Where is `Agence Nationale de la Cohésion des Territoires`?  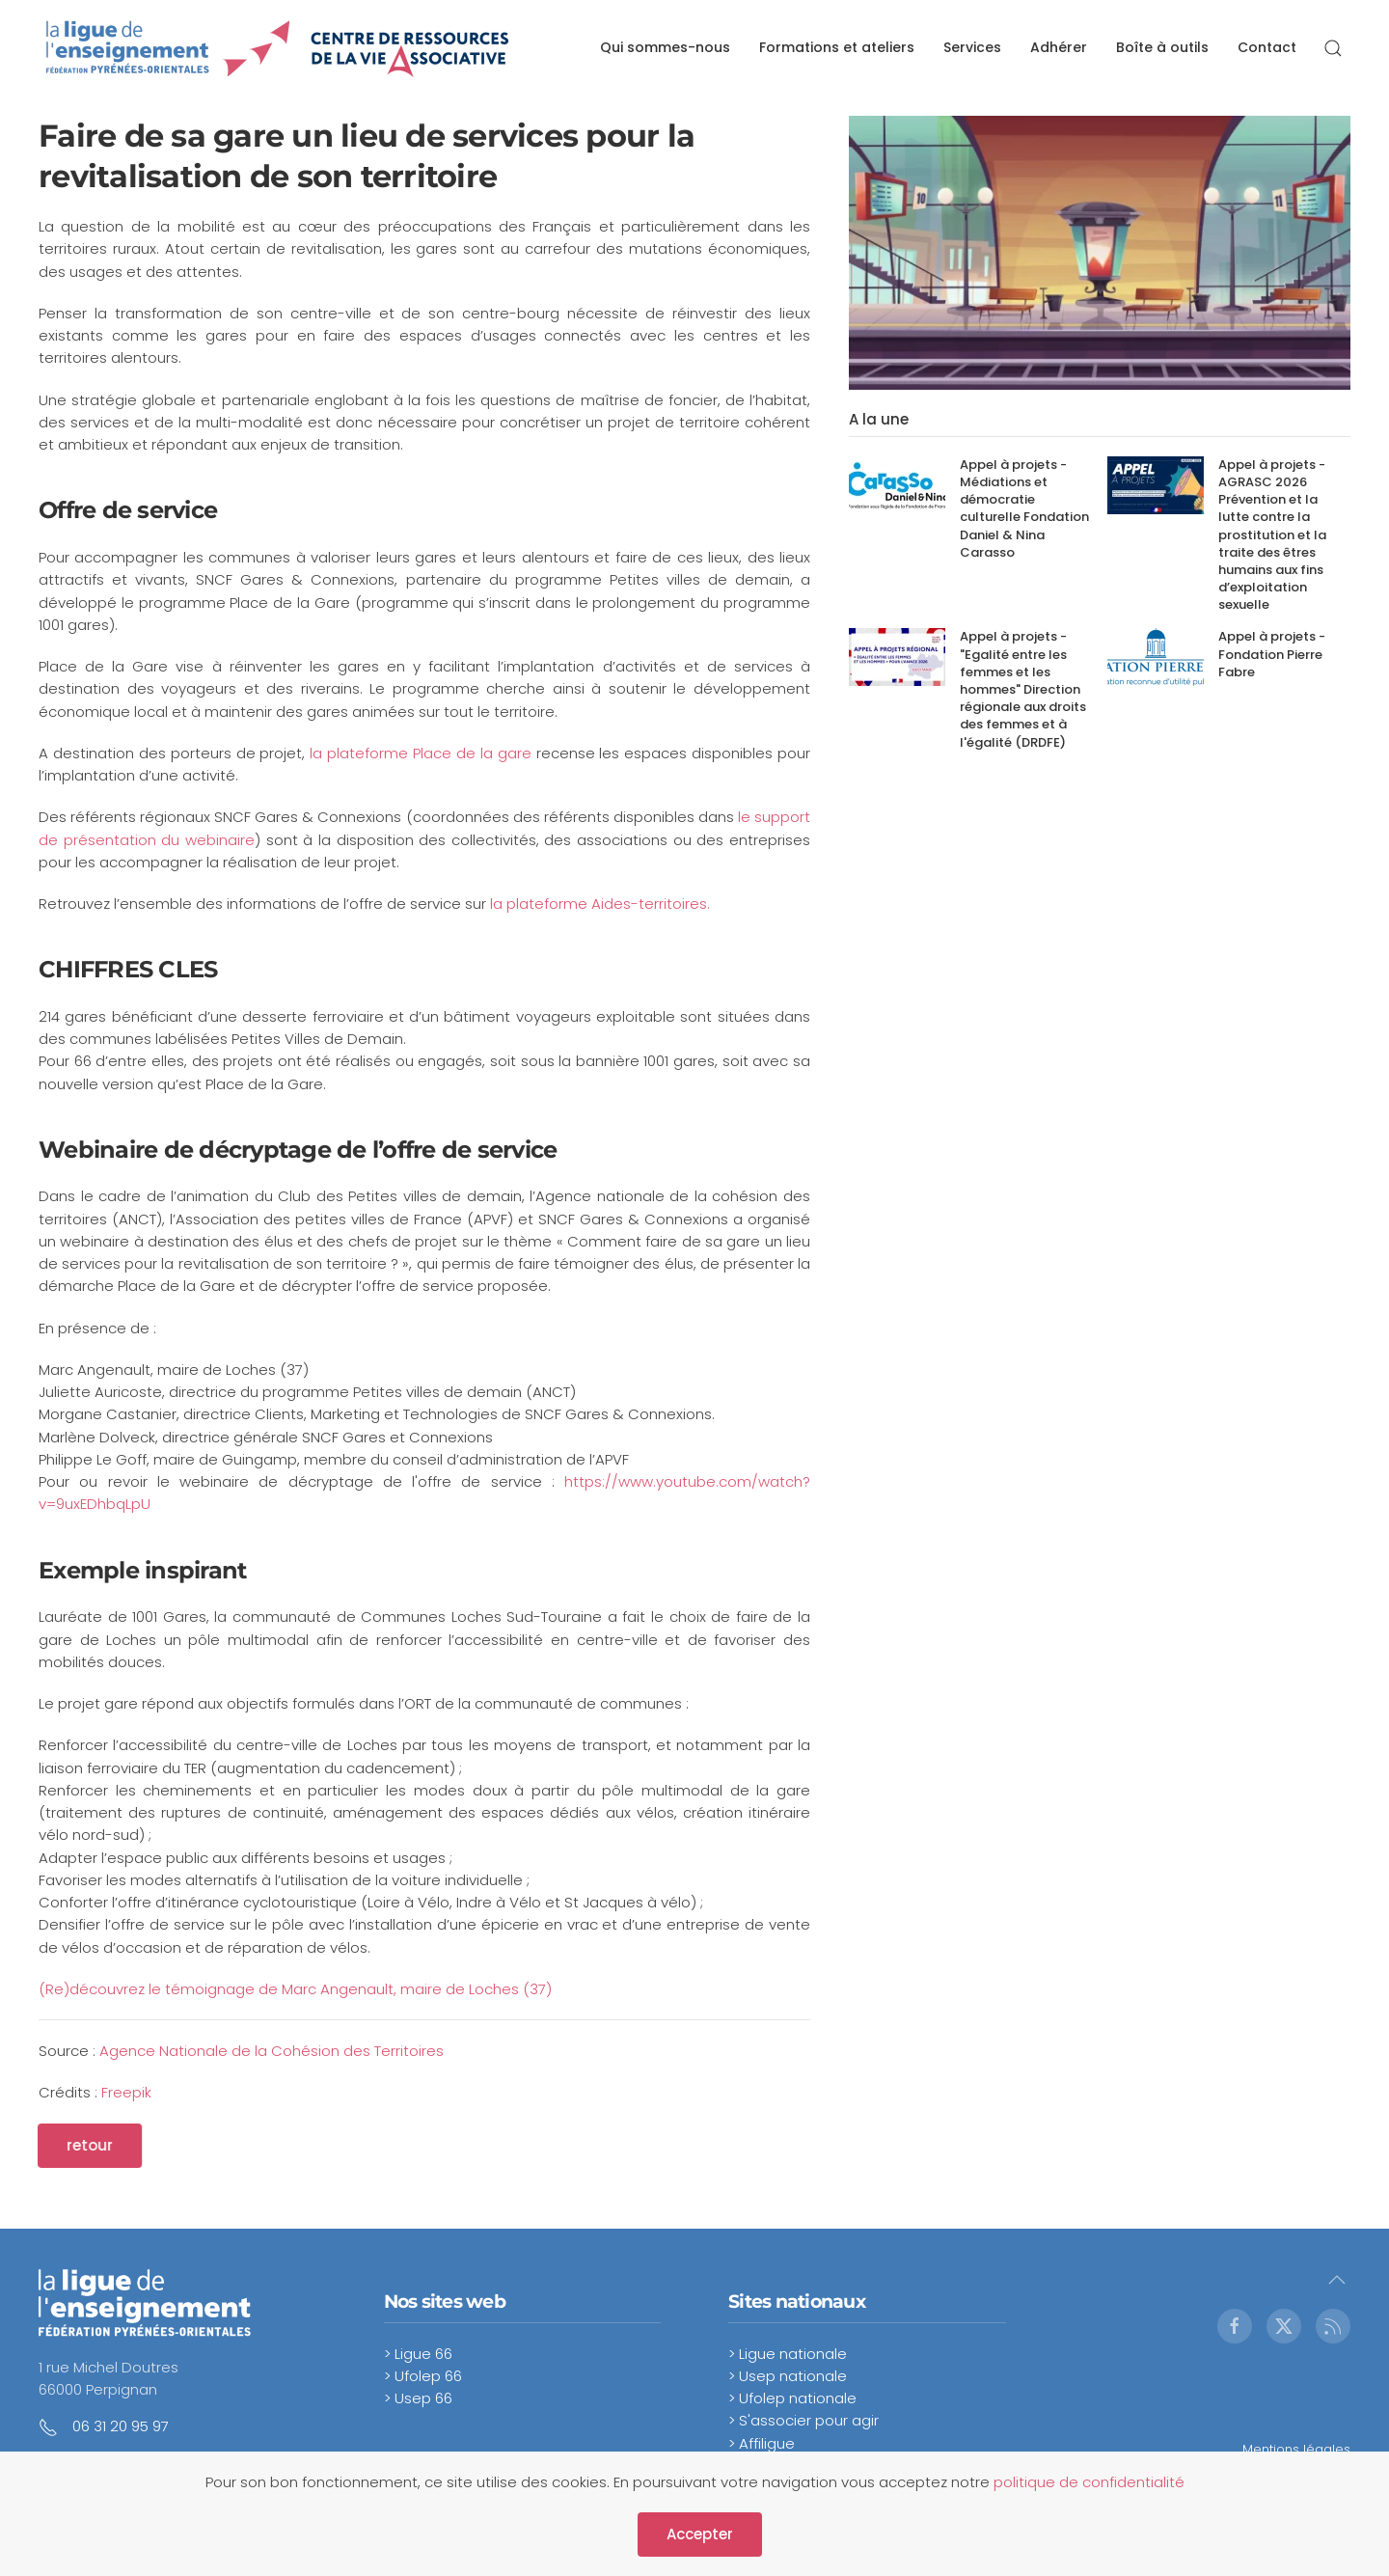 Agence Nationale de la Cohésion des Territoires is located at coordinates (271, 2051).